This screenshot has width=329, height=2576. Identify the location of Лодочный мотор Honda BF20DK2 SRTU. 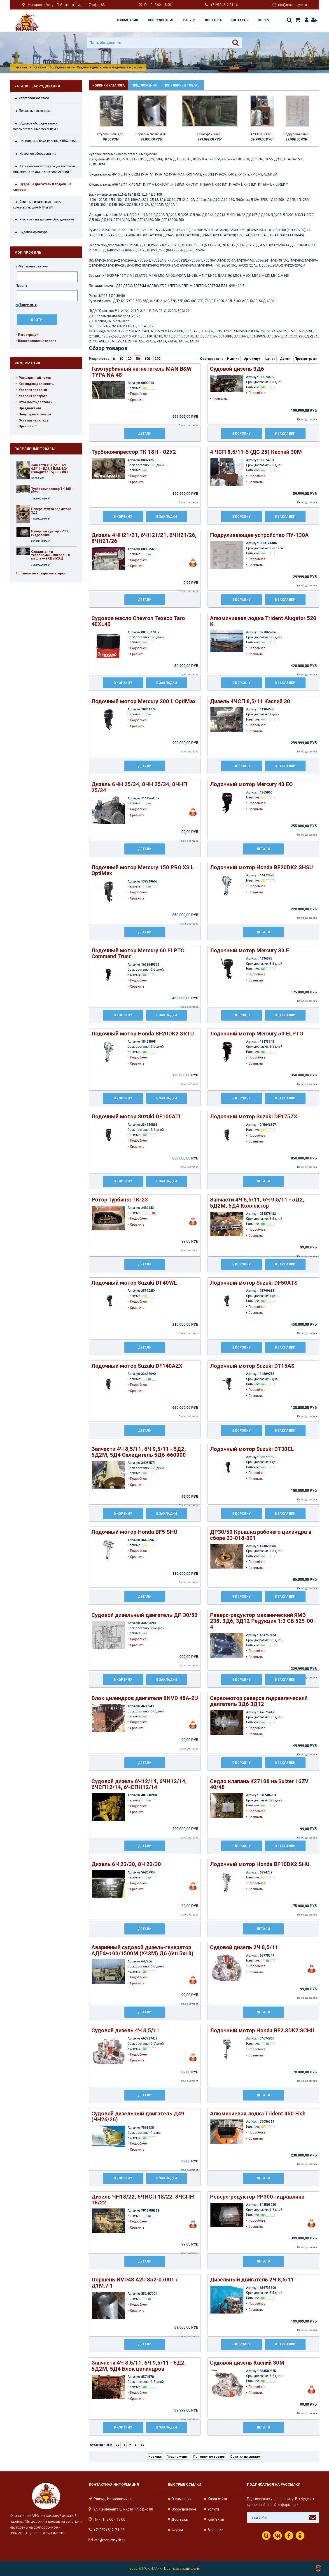
(142, 1033).